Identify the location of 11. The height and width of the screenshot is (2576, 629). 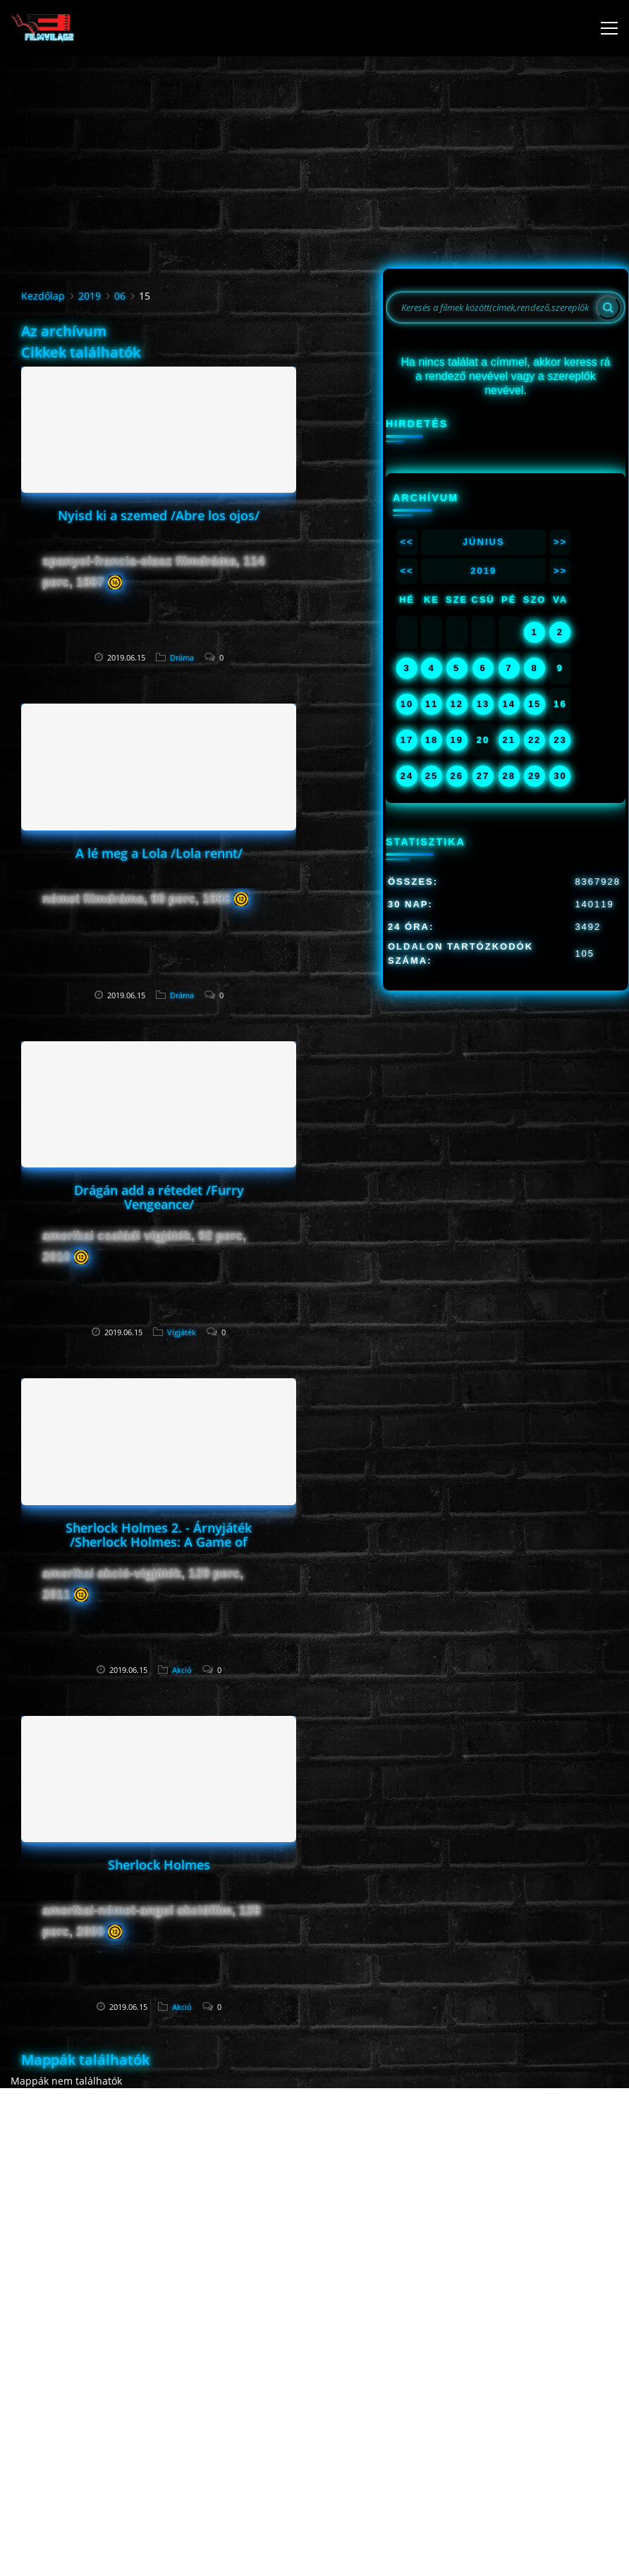
(431, 704).